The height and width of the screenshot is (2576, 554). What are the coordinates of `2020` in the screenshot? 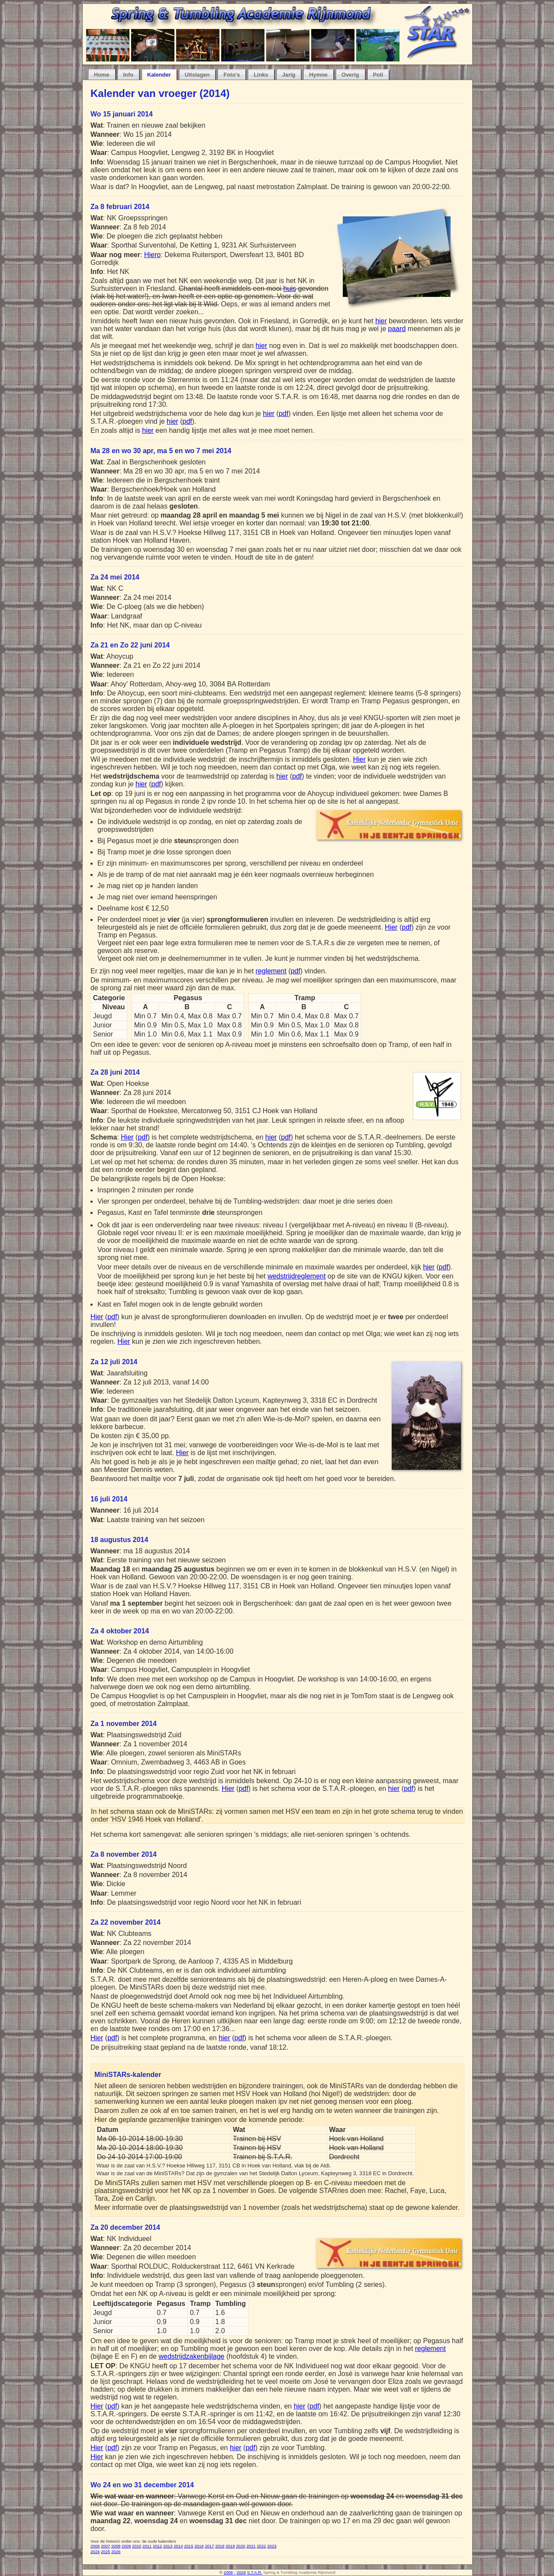 It's located at (240, 2546).